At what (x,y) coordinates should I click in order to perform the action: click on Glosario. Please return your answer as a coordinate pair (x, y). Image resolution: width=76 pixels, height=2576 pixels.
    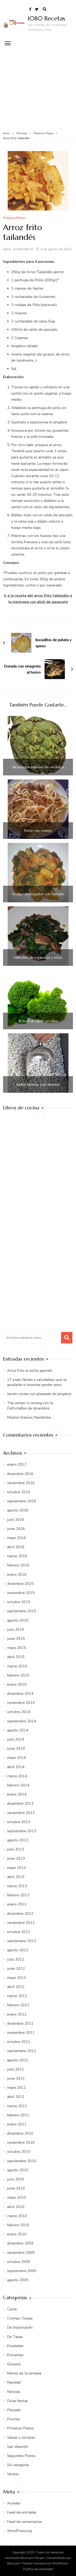
    Looking at the image, I should click on (14, 2364).